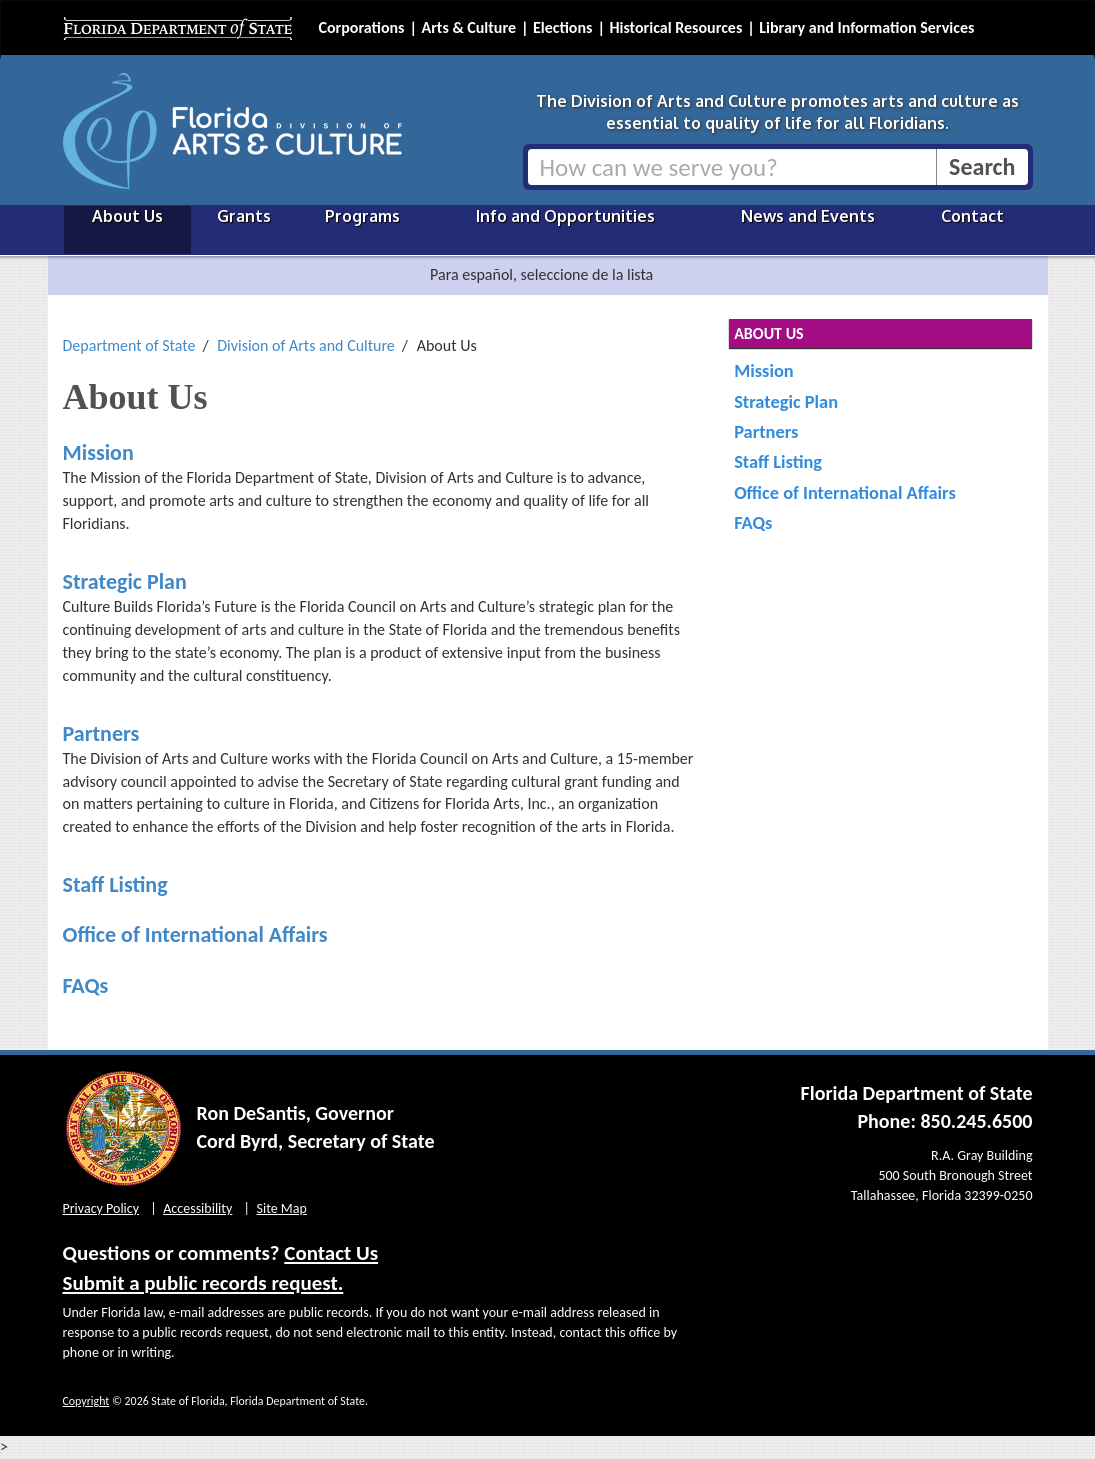 This screenshot has height=1459, width=1095. Describe the element at coordinates (98, 452) in the screenshot. I see `Mission` at that location.